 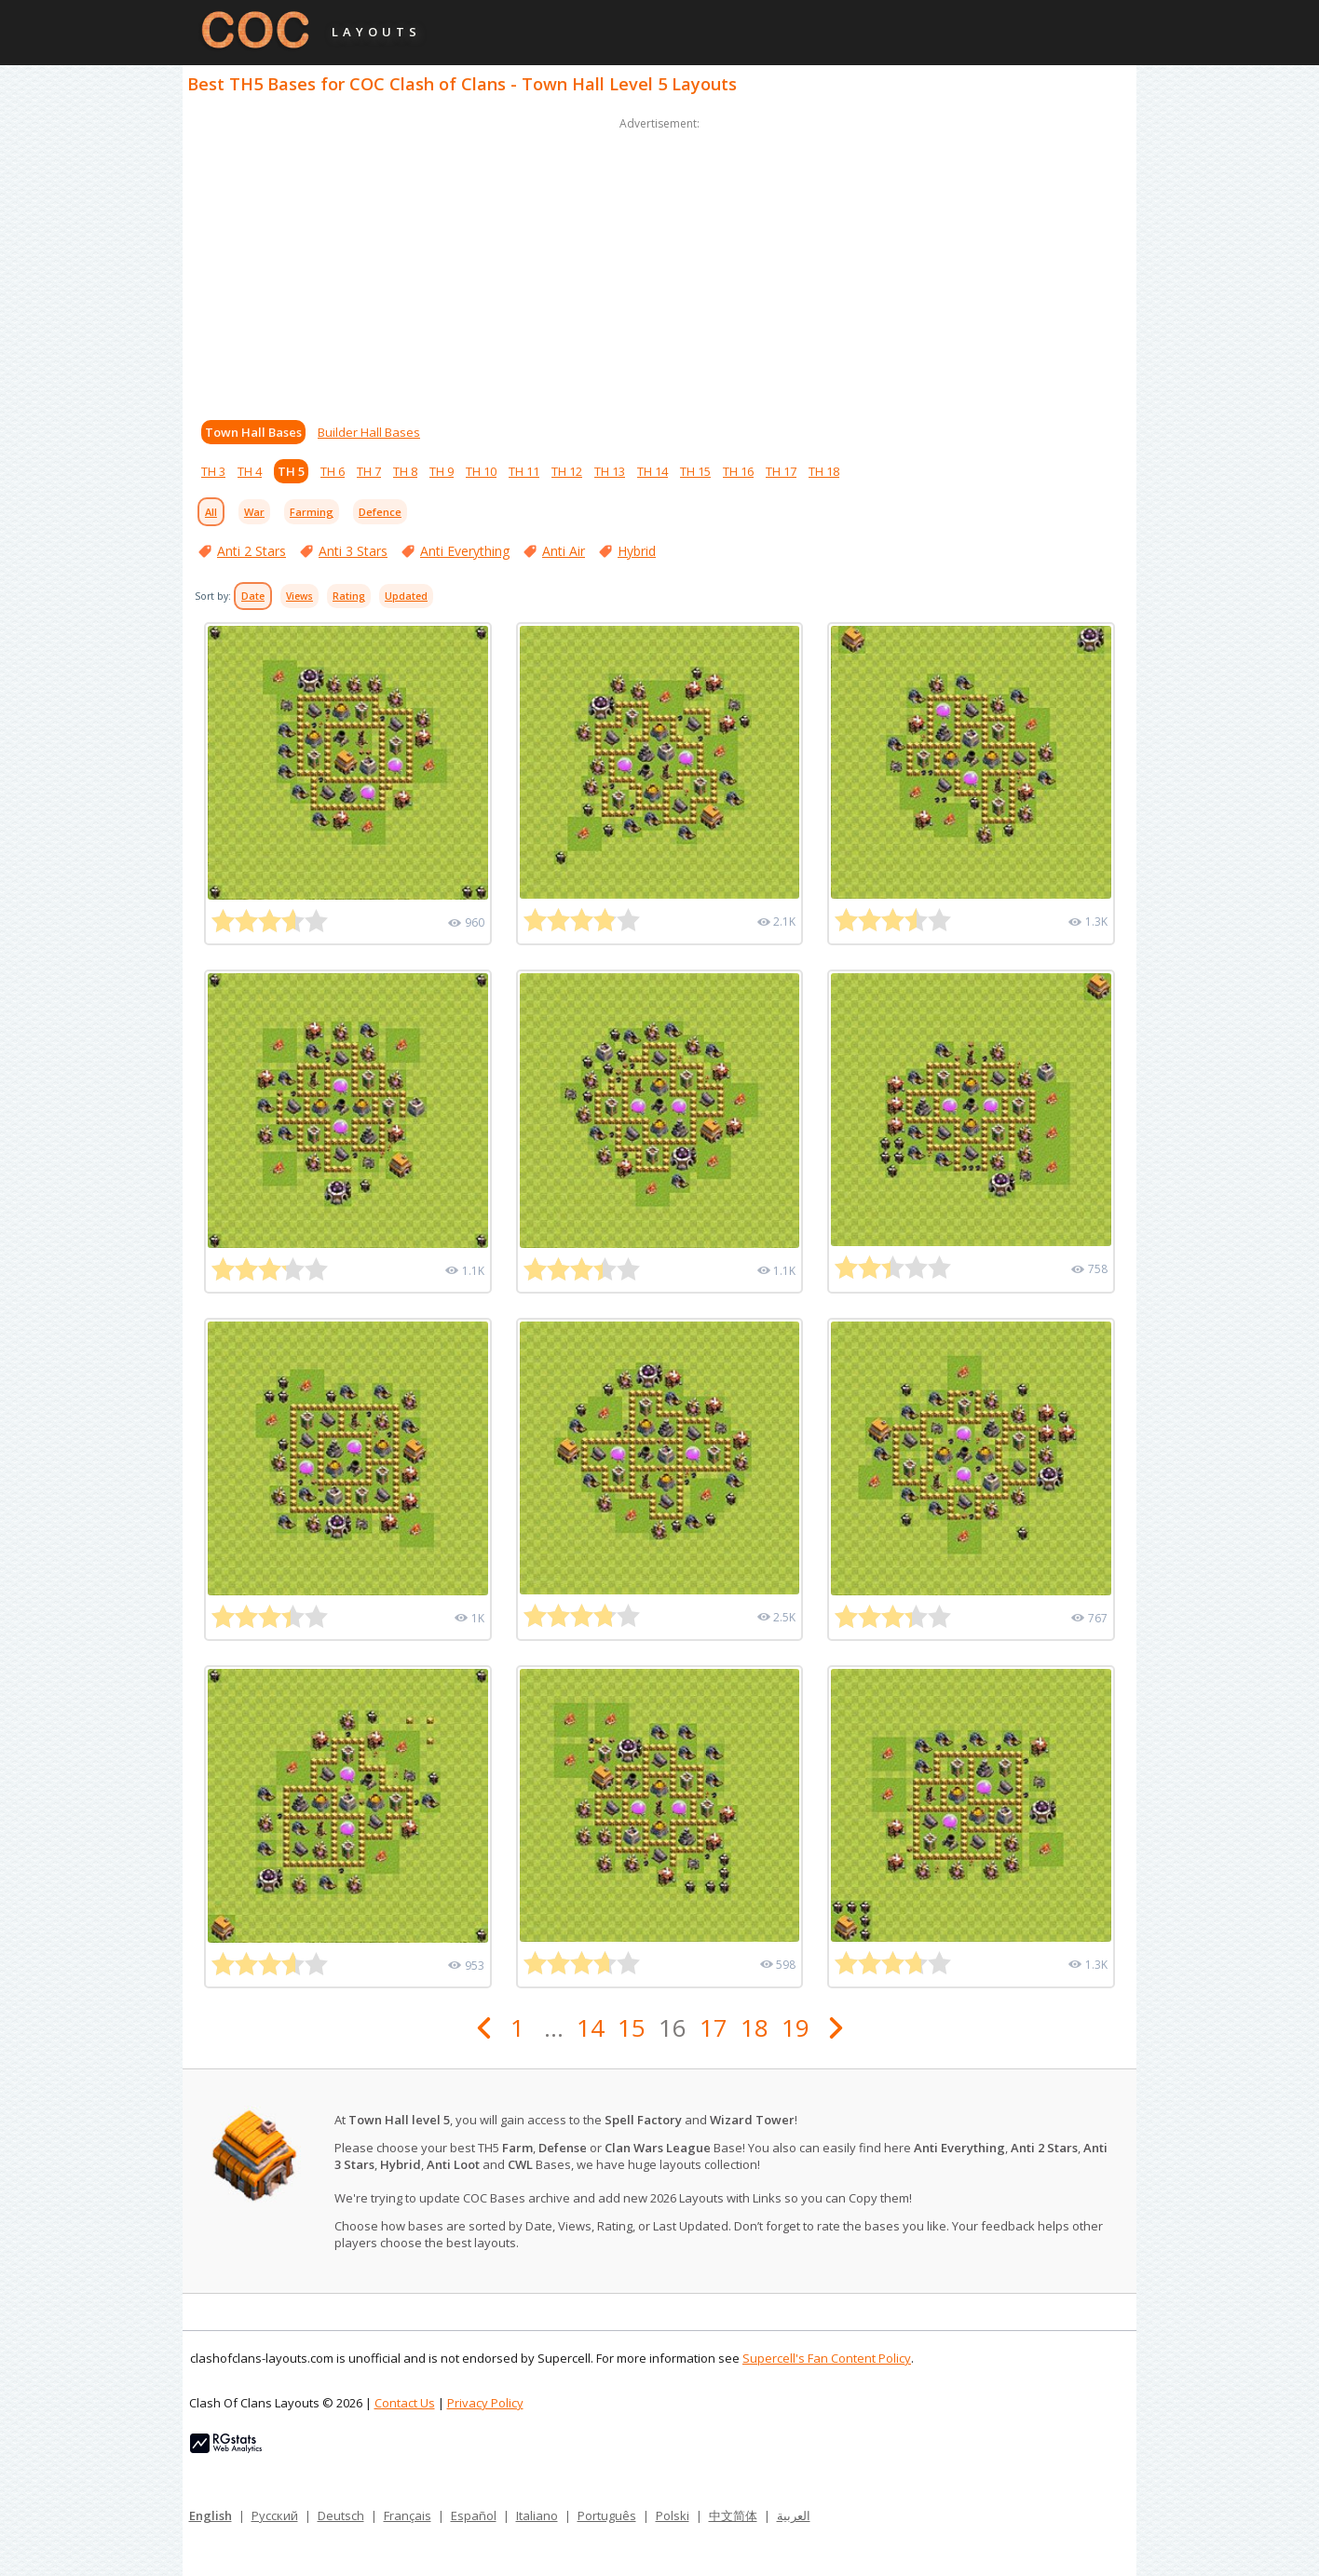 I want to click on Anti 3 Stars, so click(x=353, y=551).